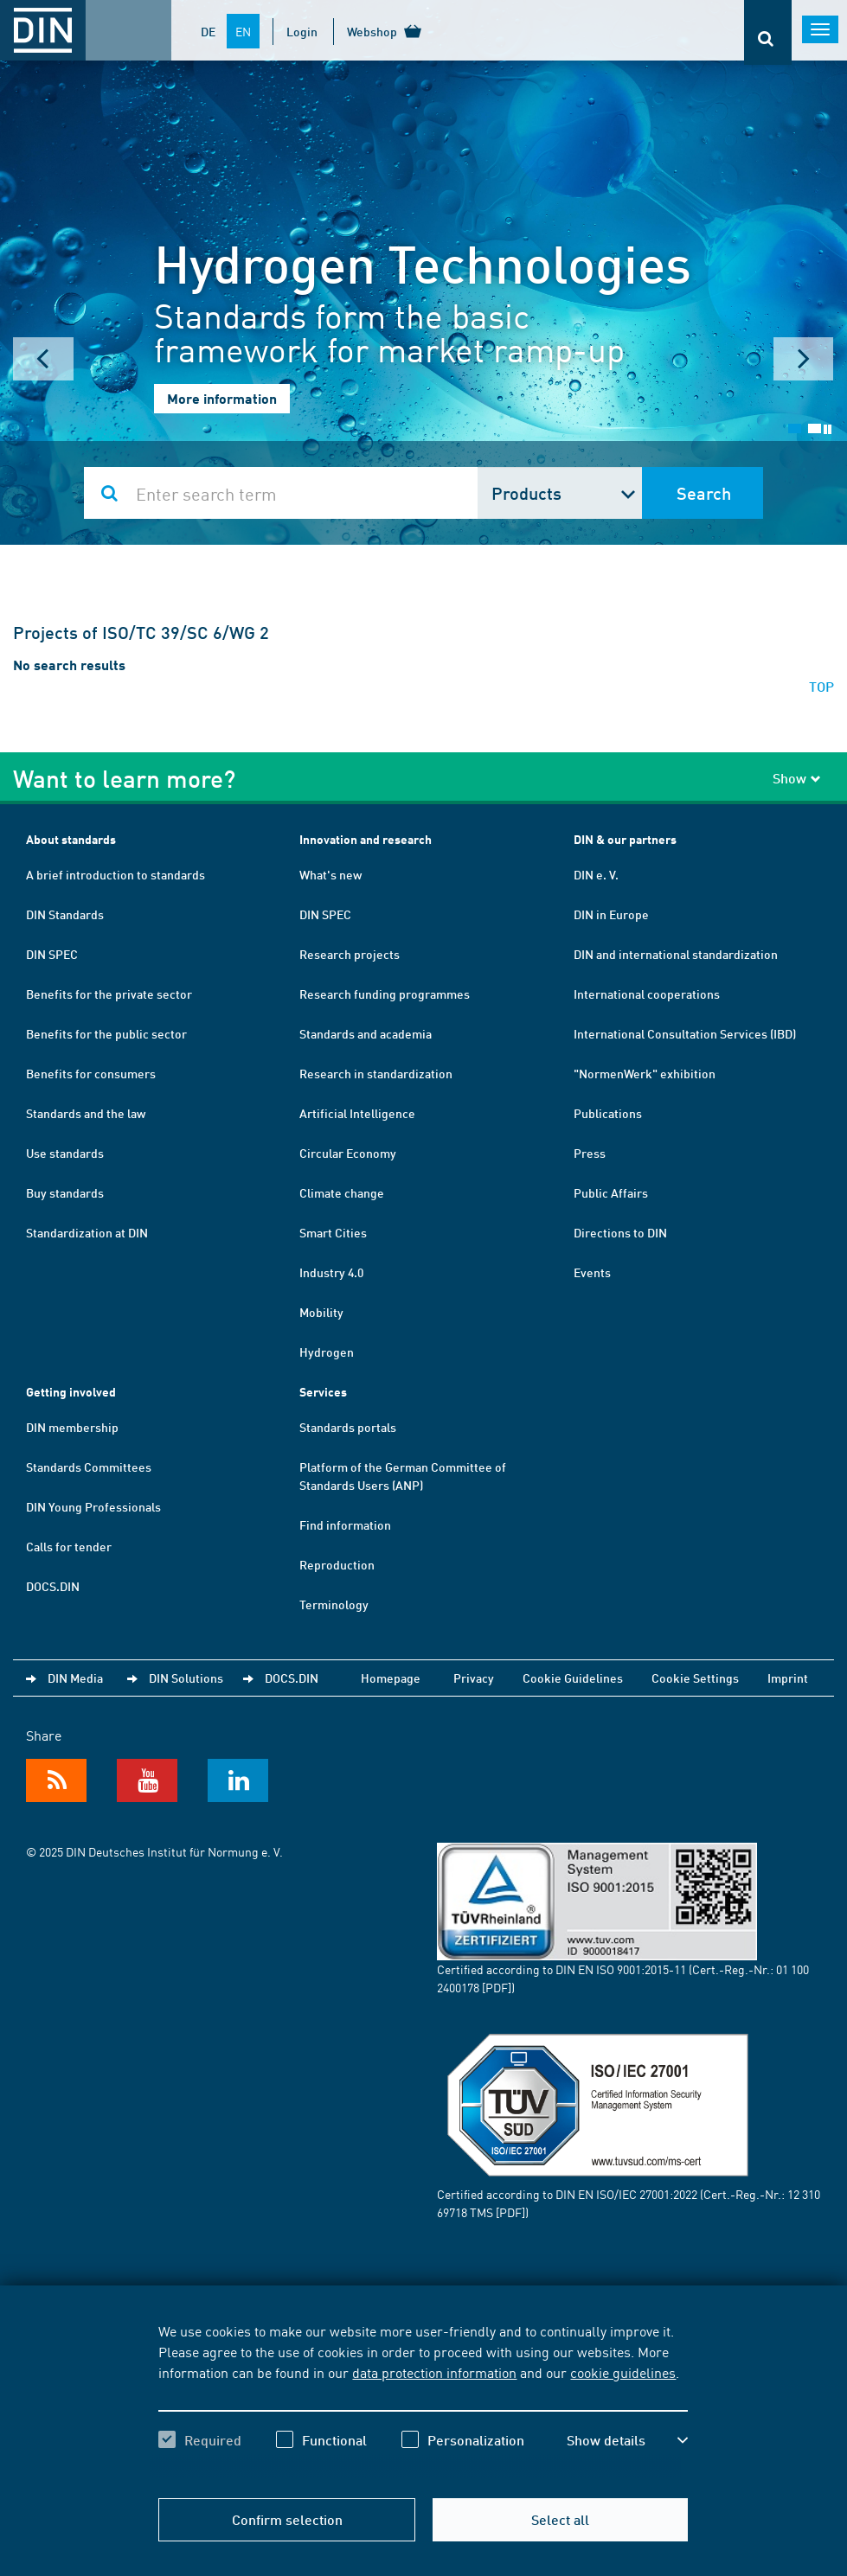  Describe the element at coordinates (623, 2371) in the screenshot. I see `cookie guidelines` at that location.